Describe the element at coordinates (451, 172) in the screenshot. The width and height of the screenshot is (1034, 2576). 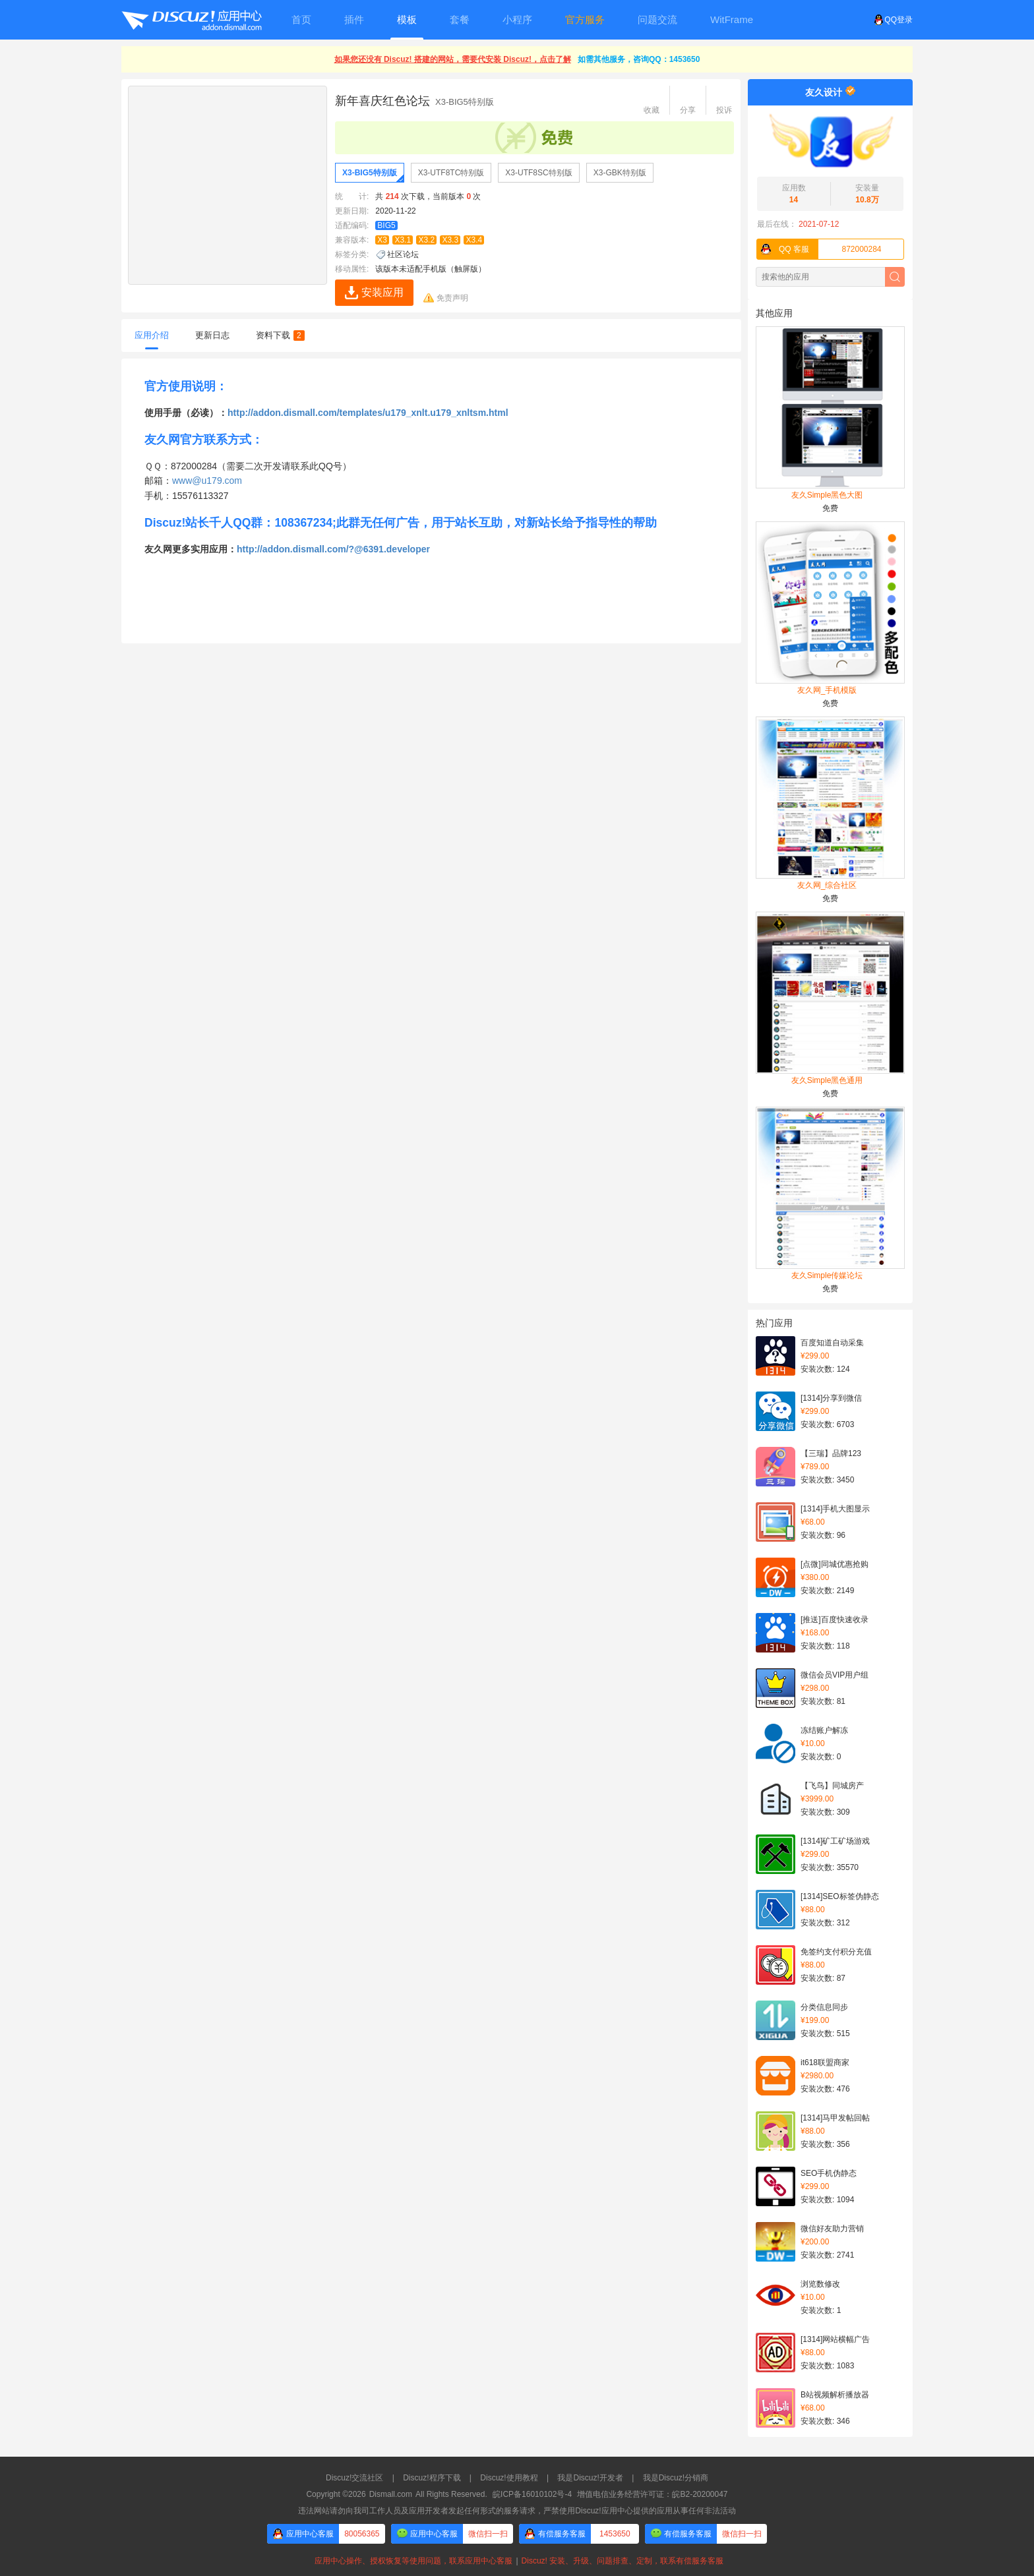
I see `X3-UTF8TC特别版` at that location.